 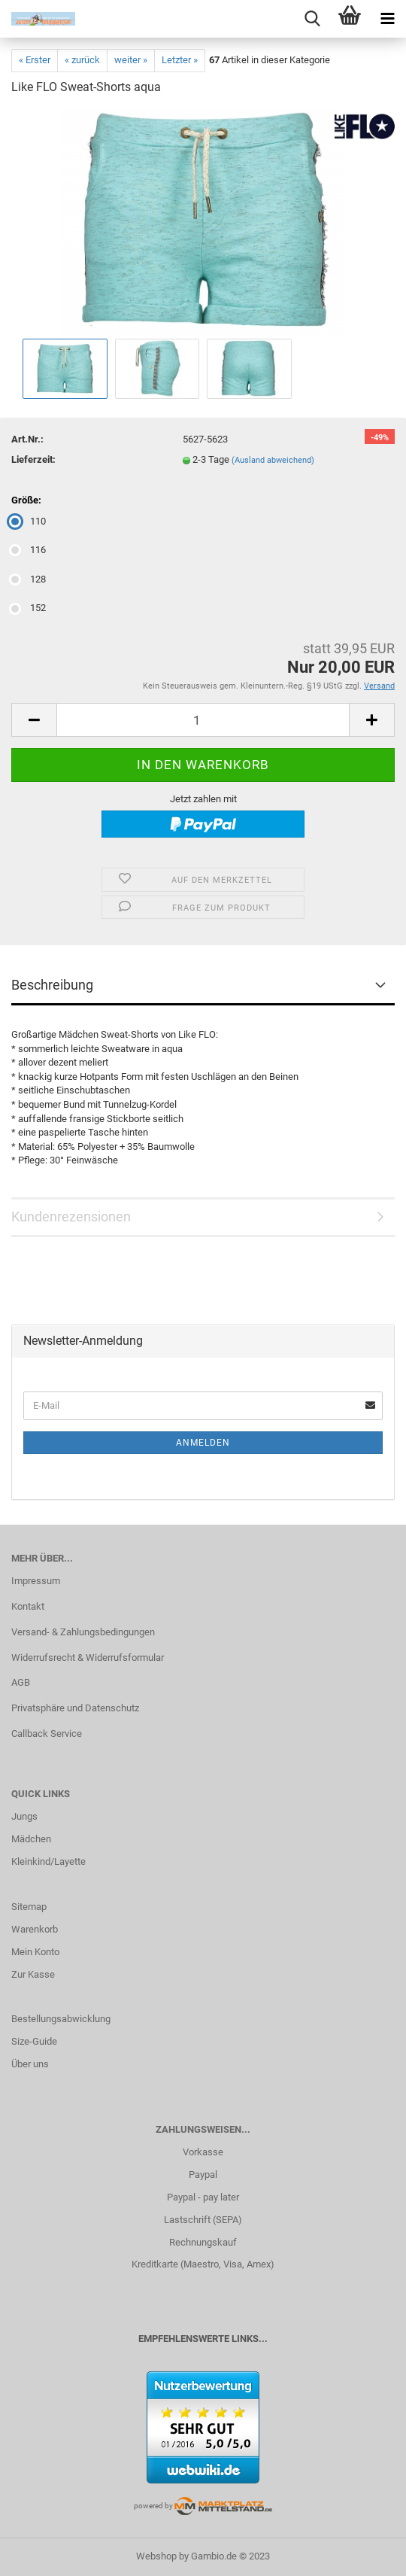 I want to click on Privatsphäre und Datenschutz, so click(x=75, y=1708).